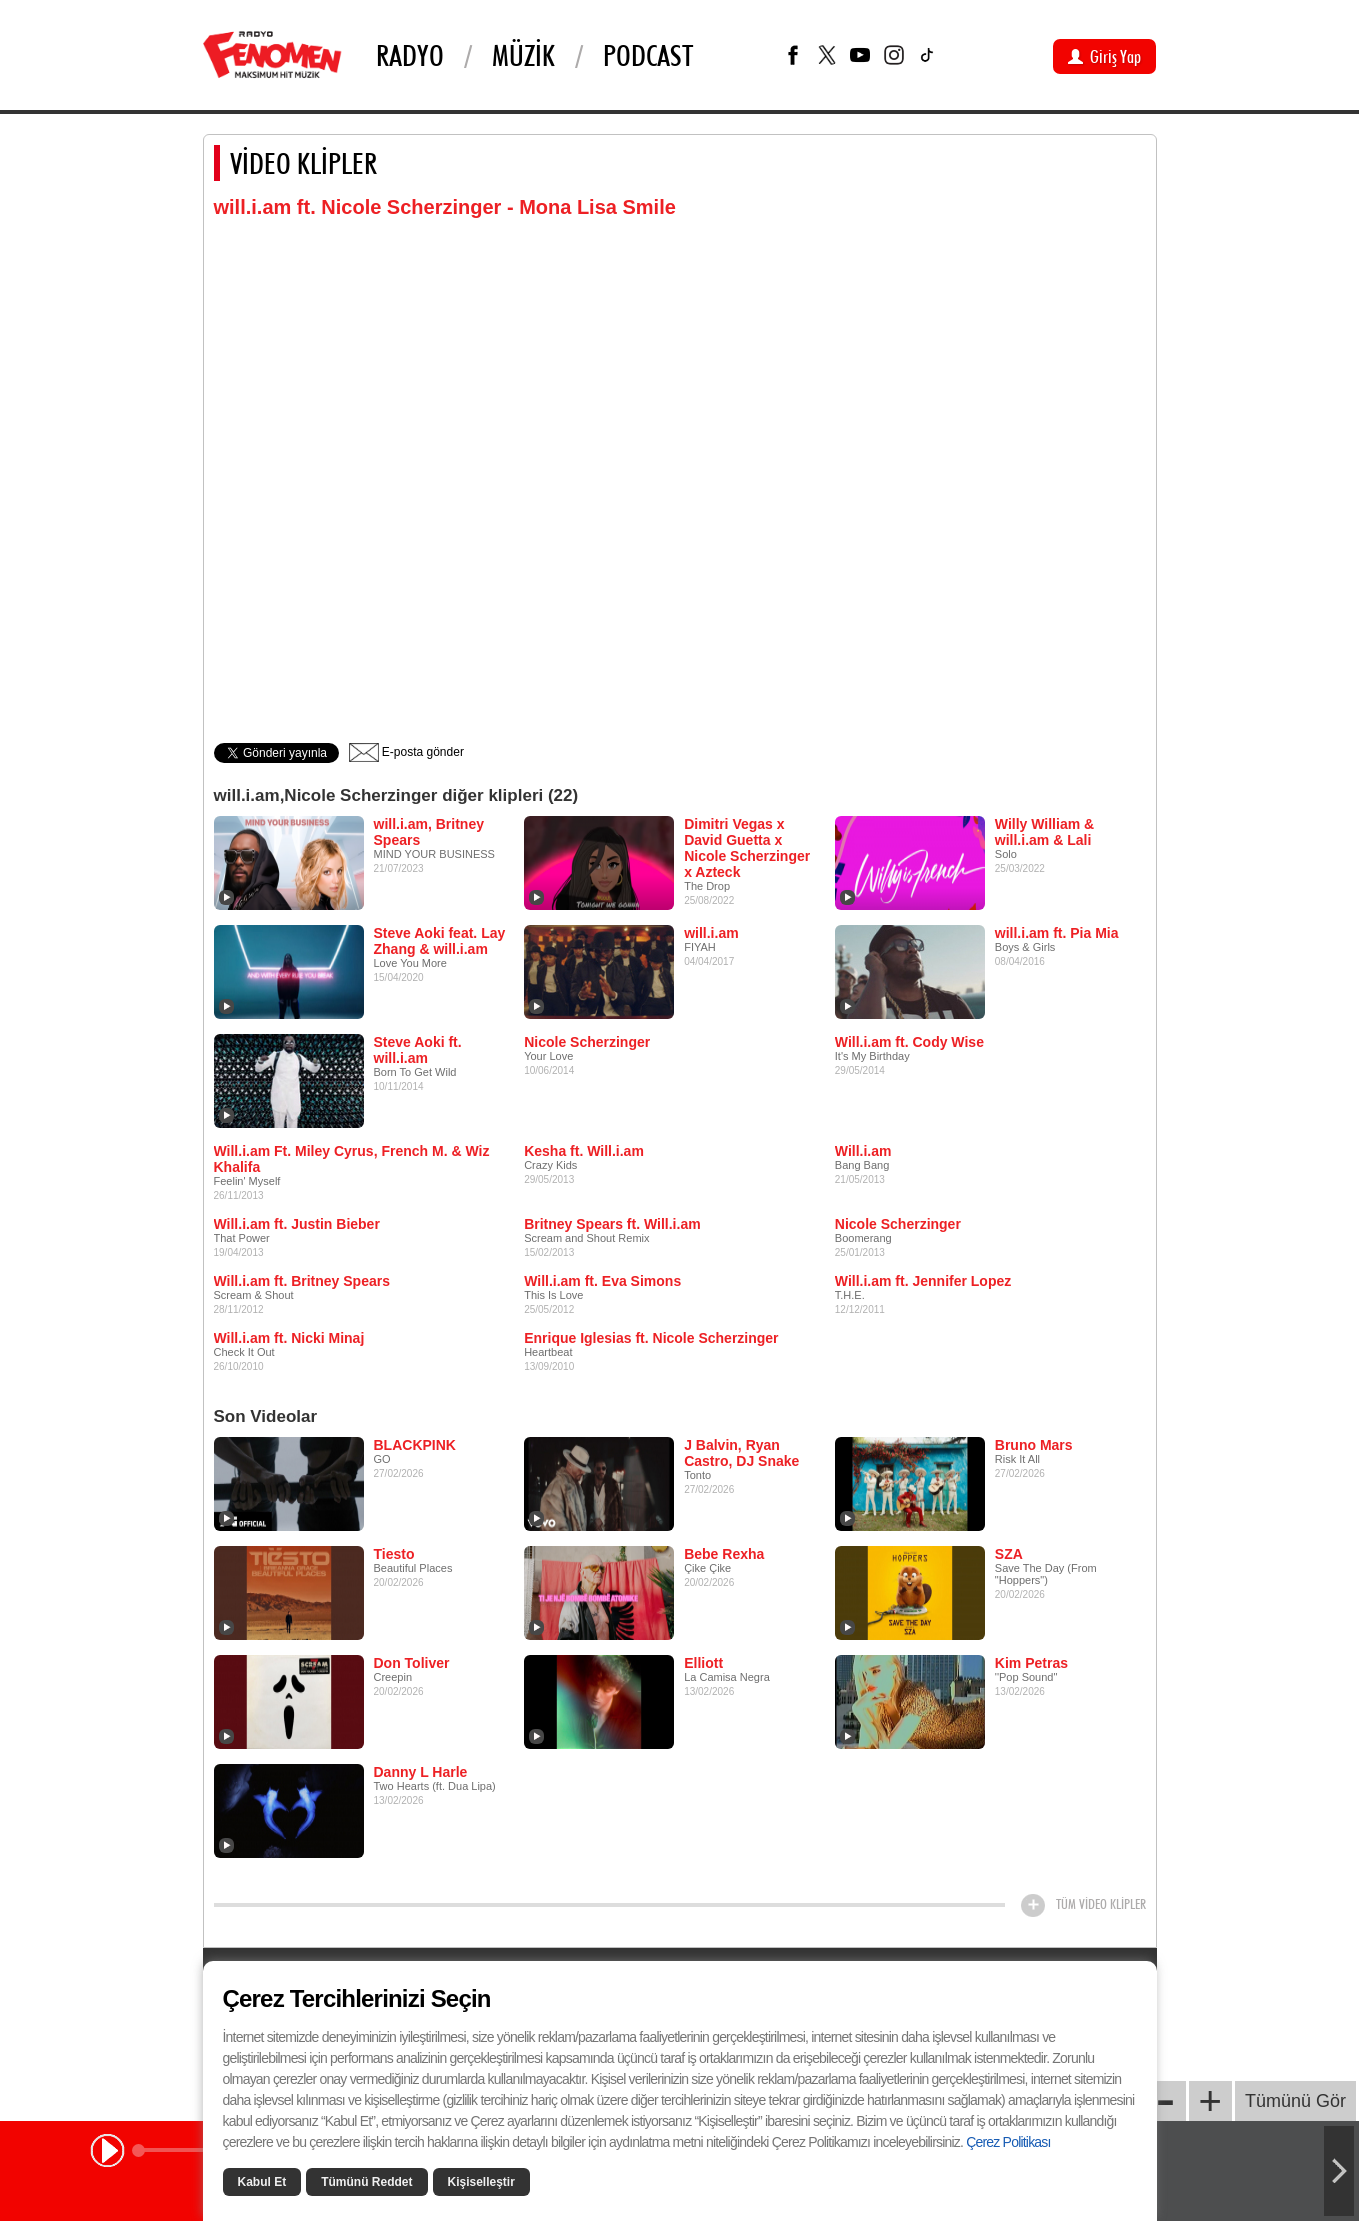  Describe the element at coordinates (421, 1772) in the screenshot. I see `Danny L Harle` at that location.